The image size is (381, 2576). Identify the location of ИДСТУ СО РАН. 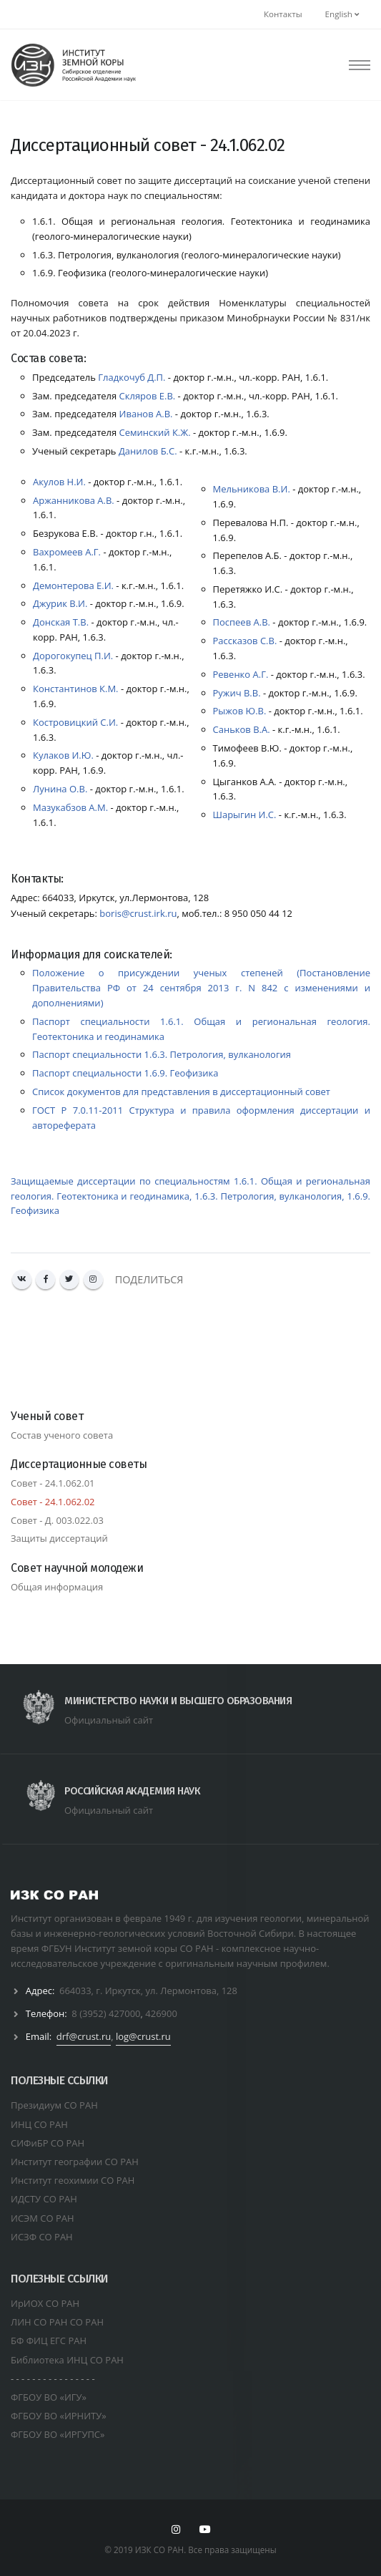
(44, 2198).